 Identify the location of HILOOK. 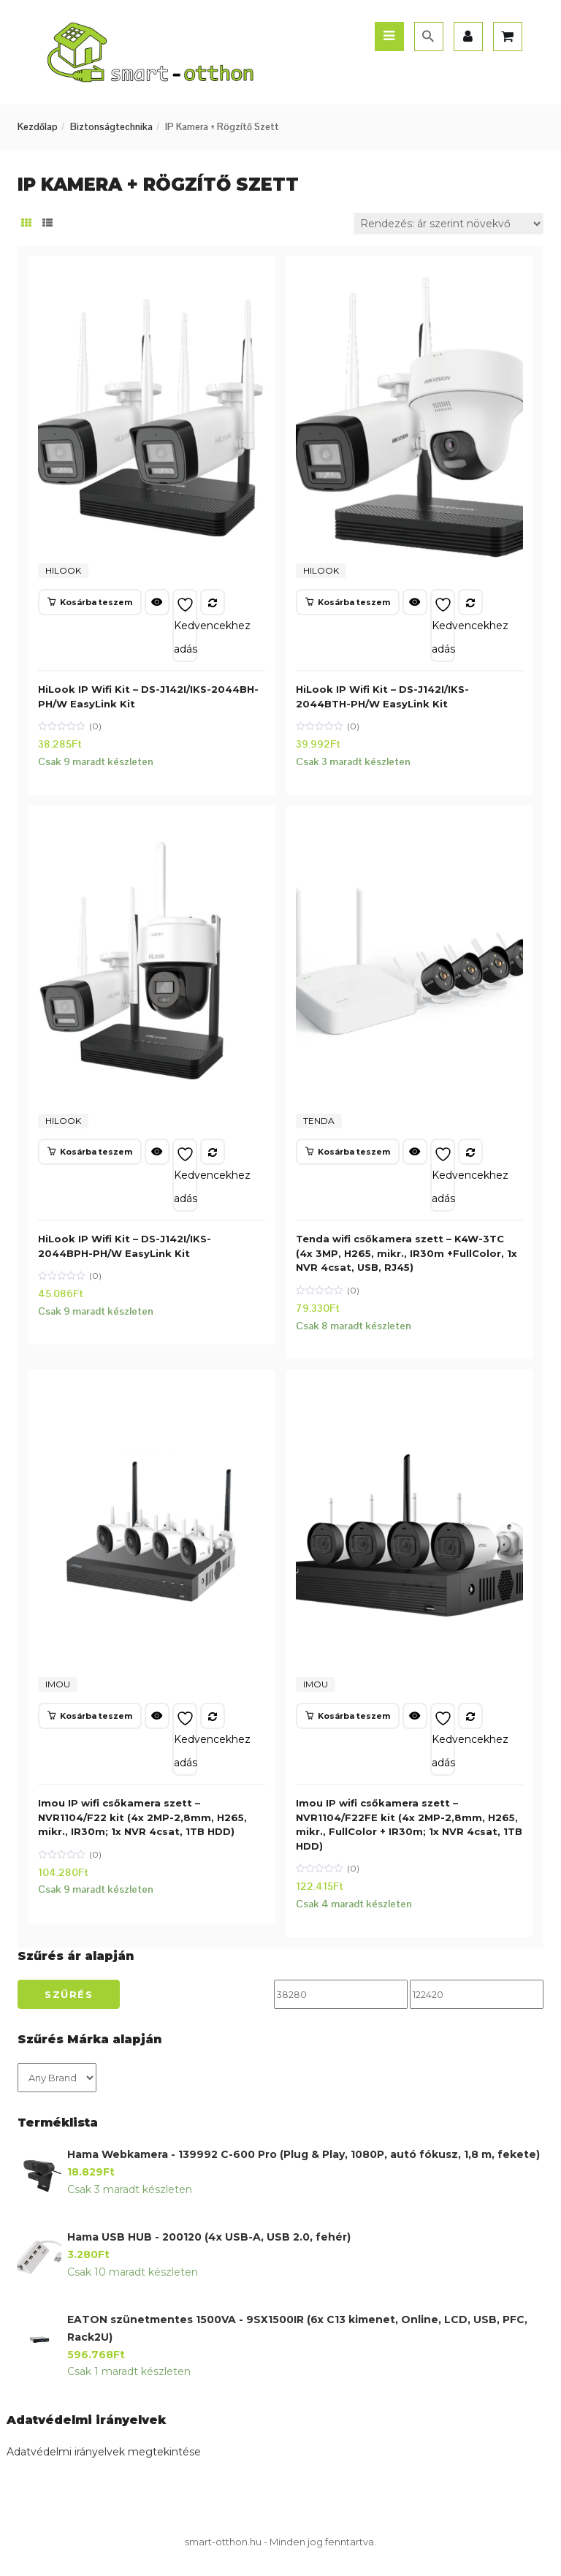
(63, 570).